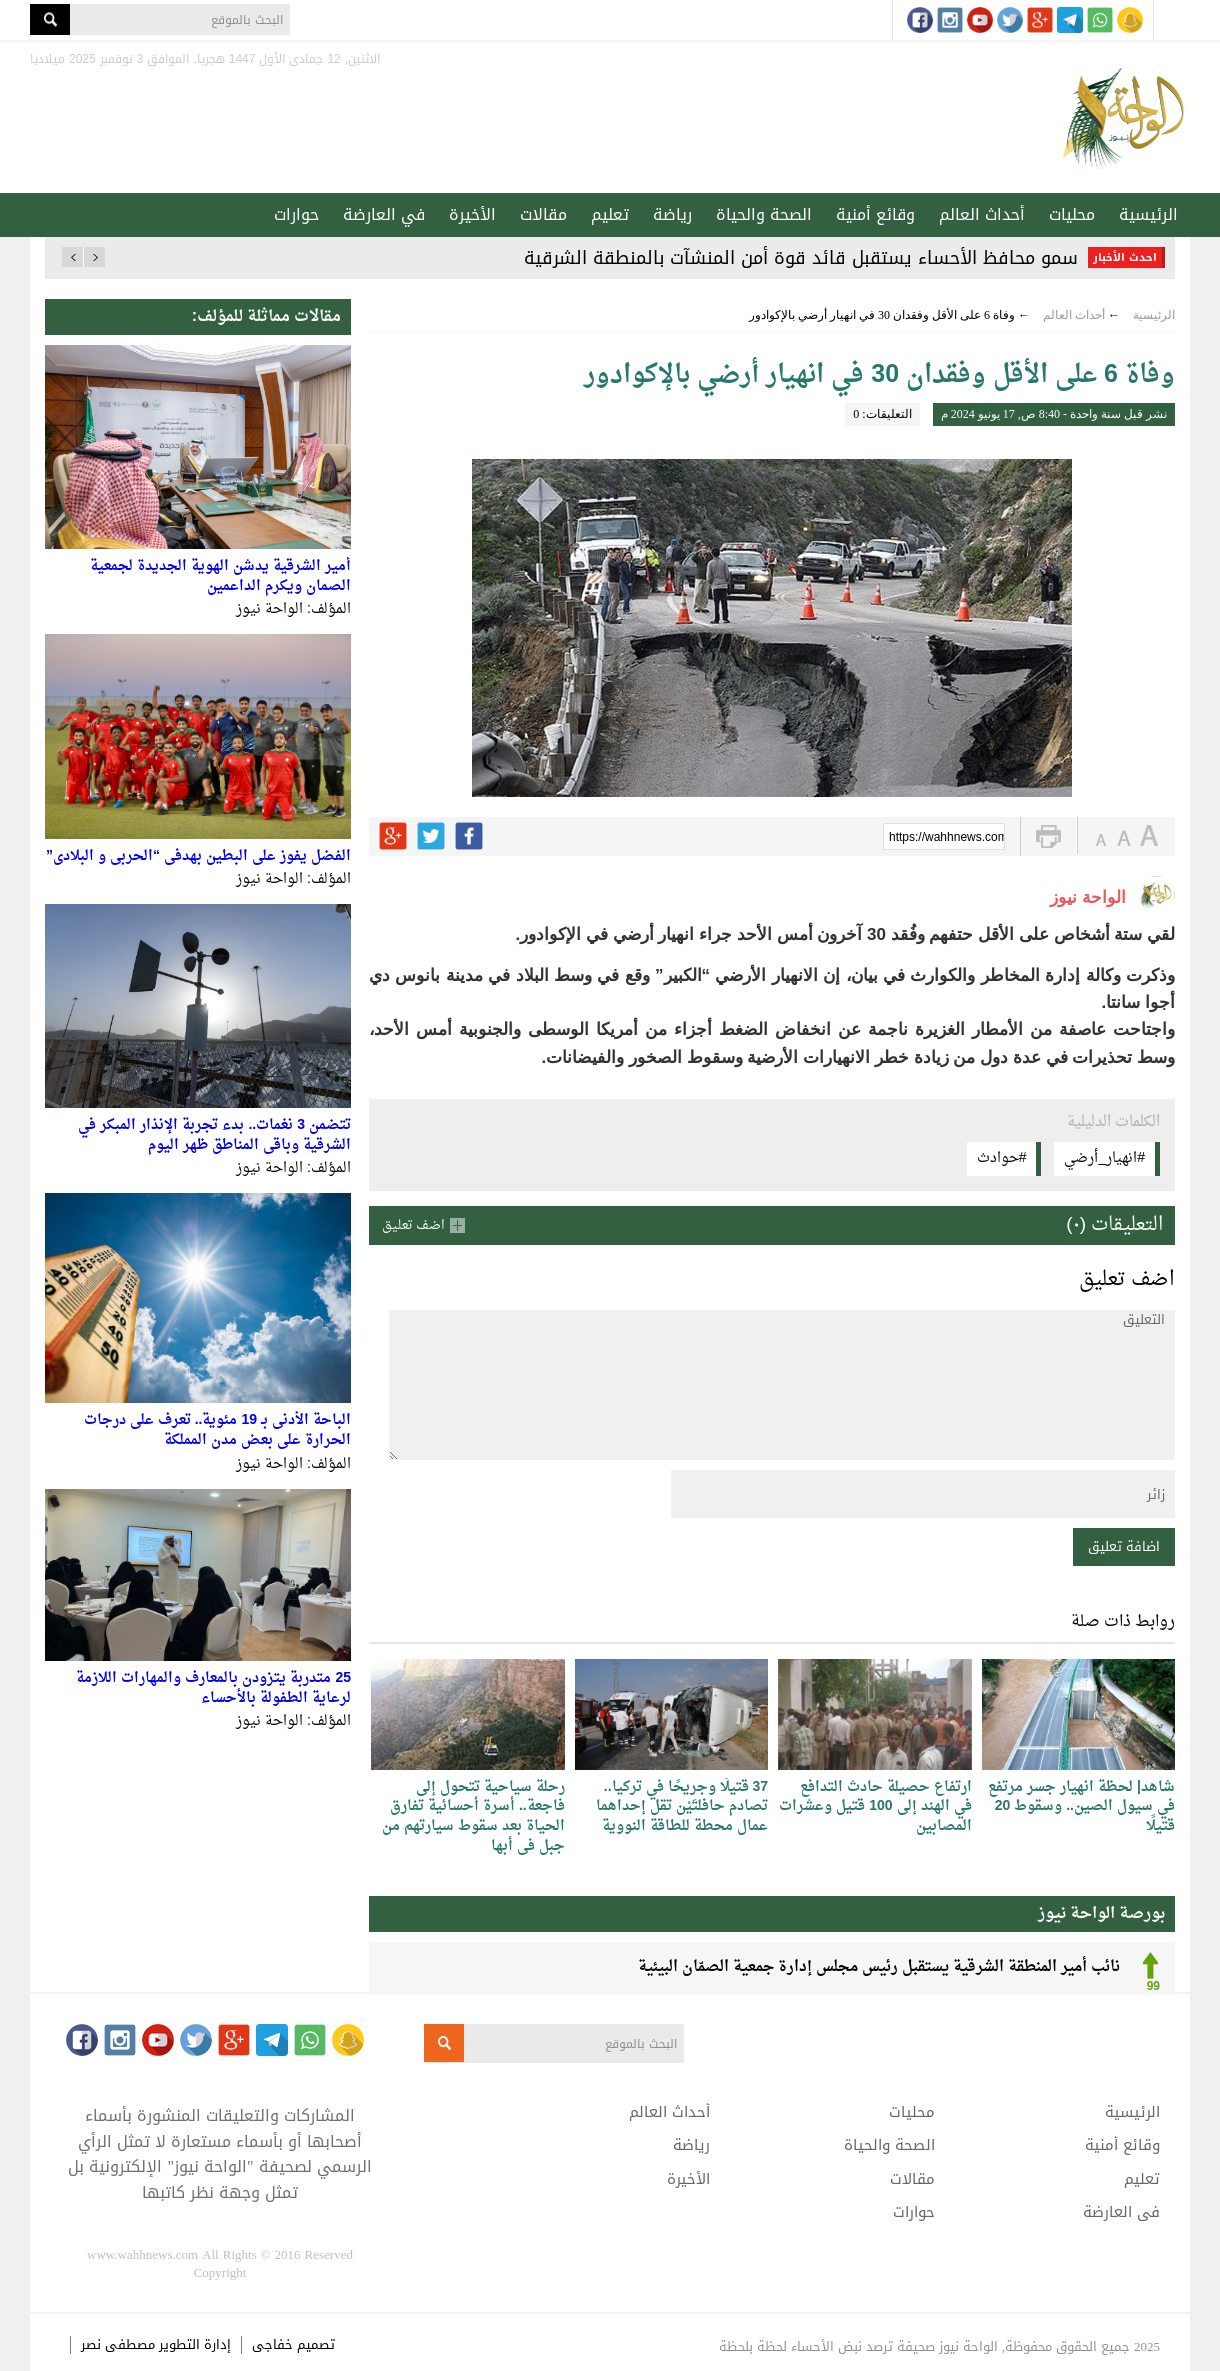  Describe the element at coordinates (213, 1688) in the screenshot. I see `25 متدربة يتزودن بالمعارف والمهارات اللازمة لرعاية الطفولة بالأحساء` at that location.